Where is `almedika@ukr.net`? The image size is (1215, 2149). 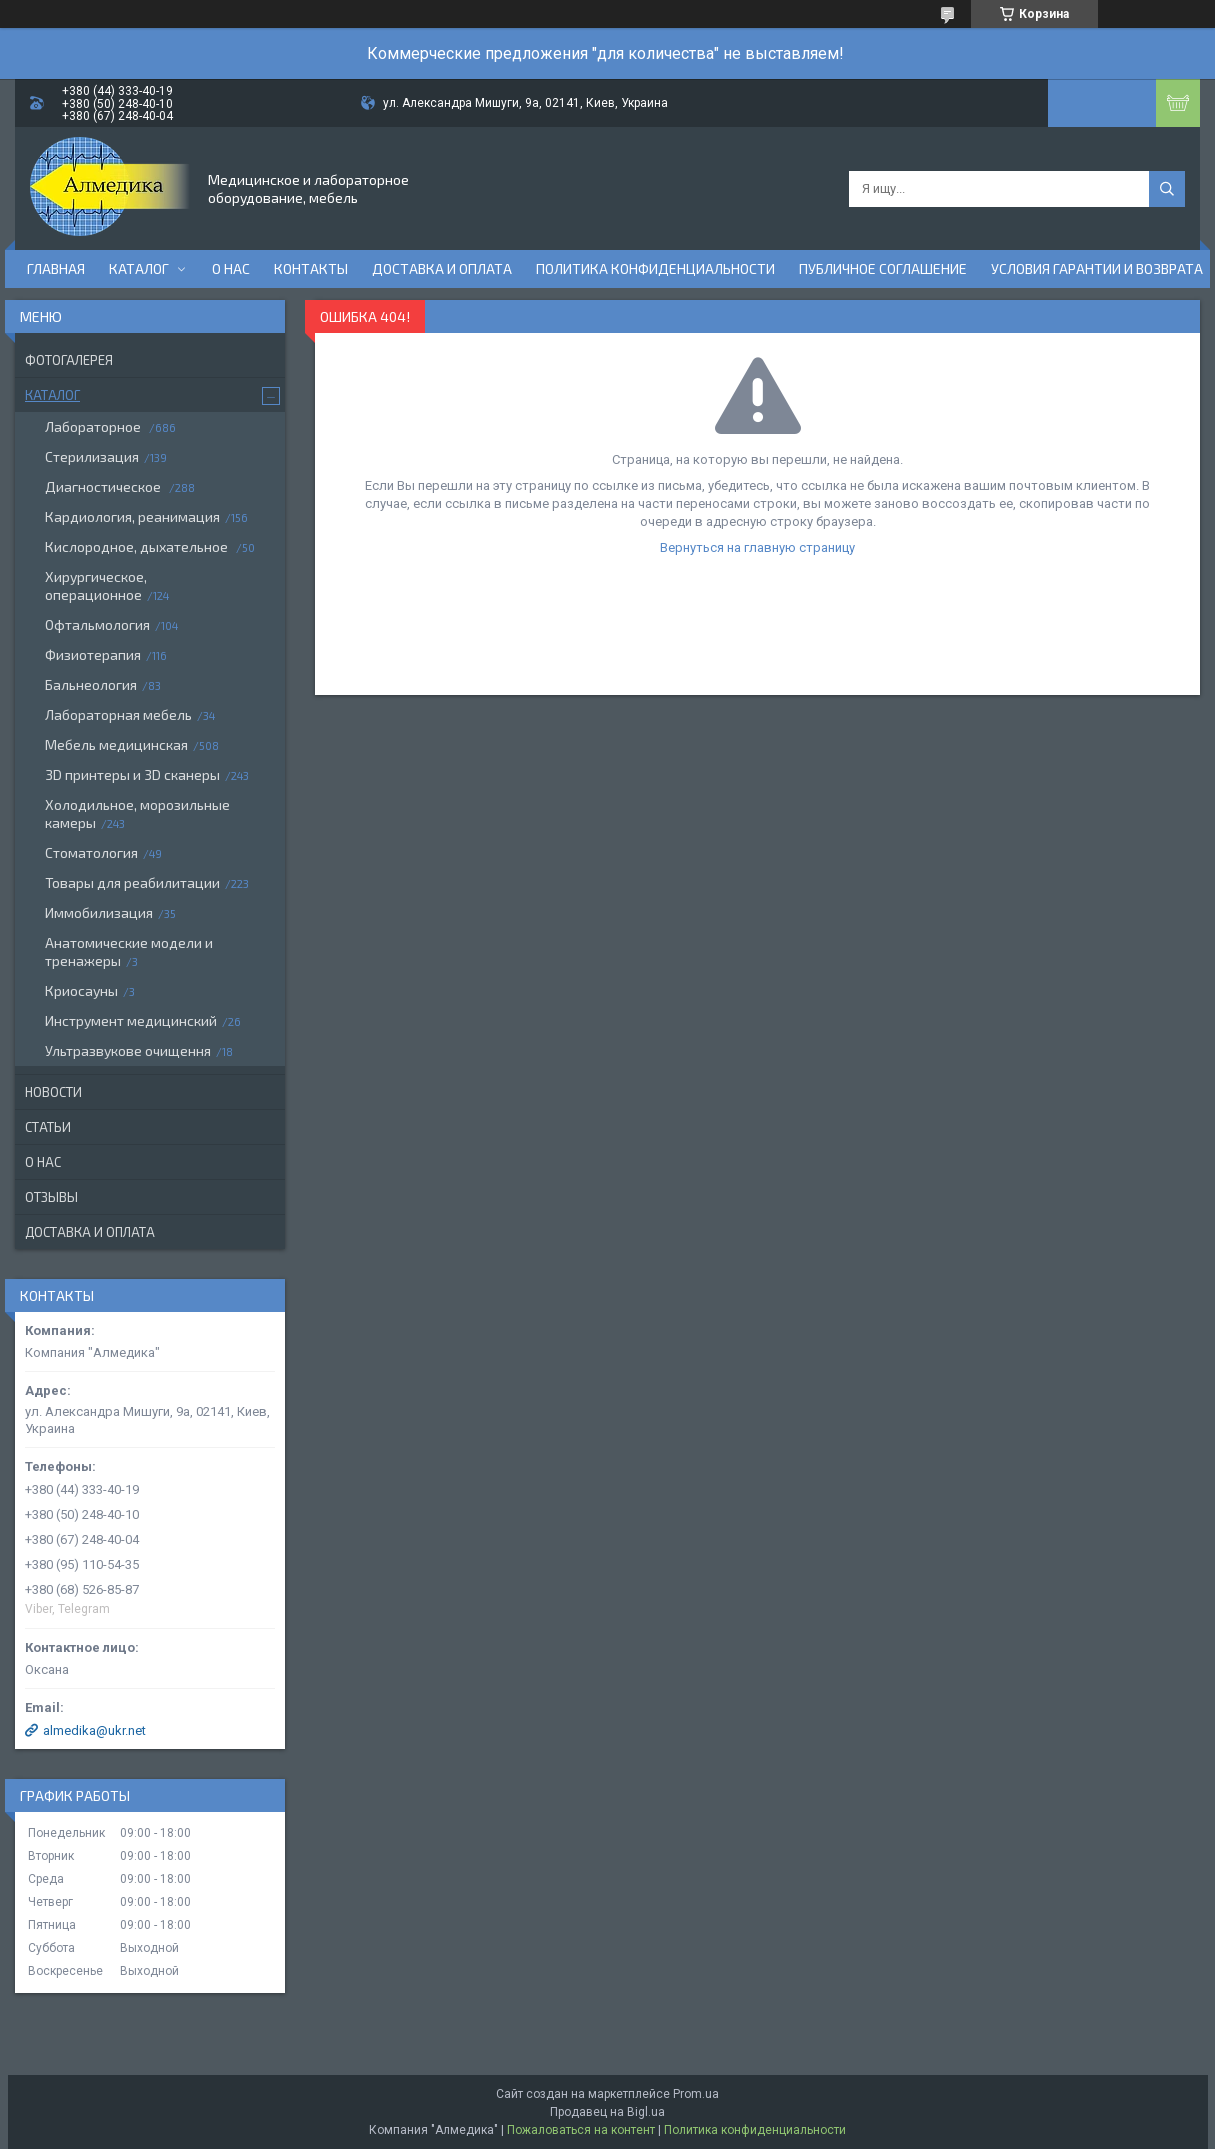
almedika@ukr.net is located at coordinates (94, 1730).